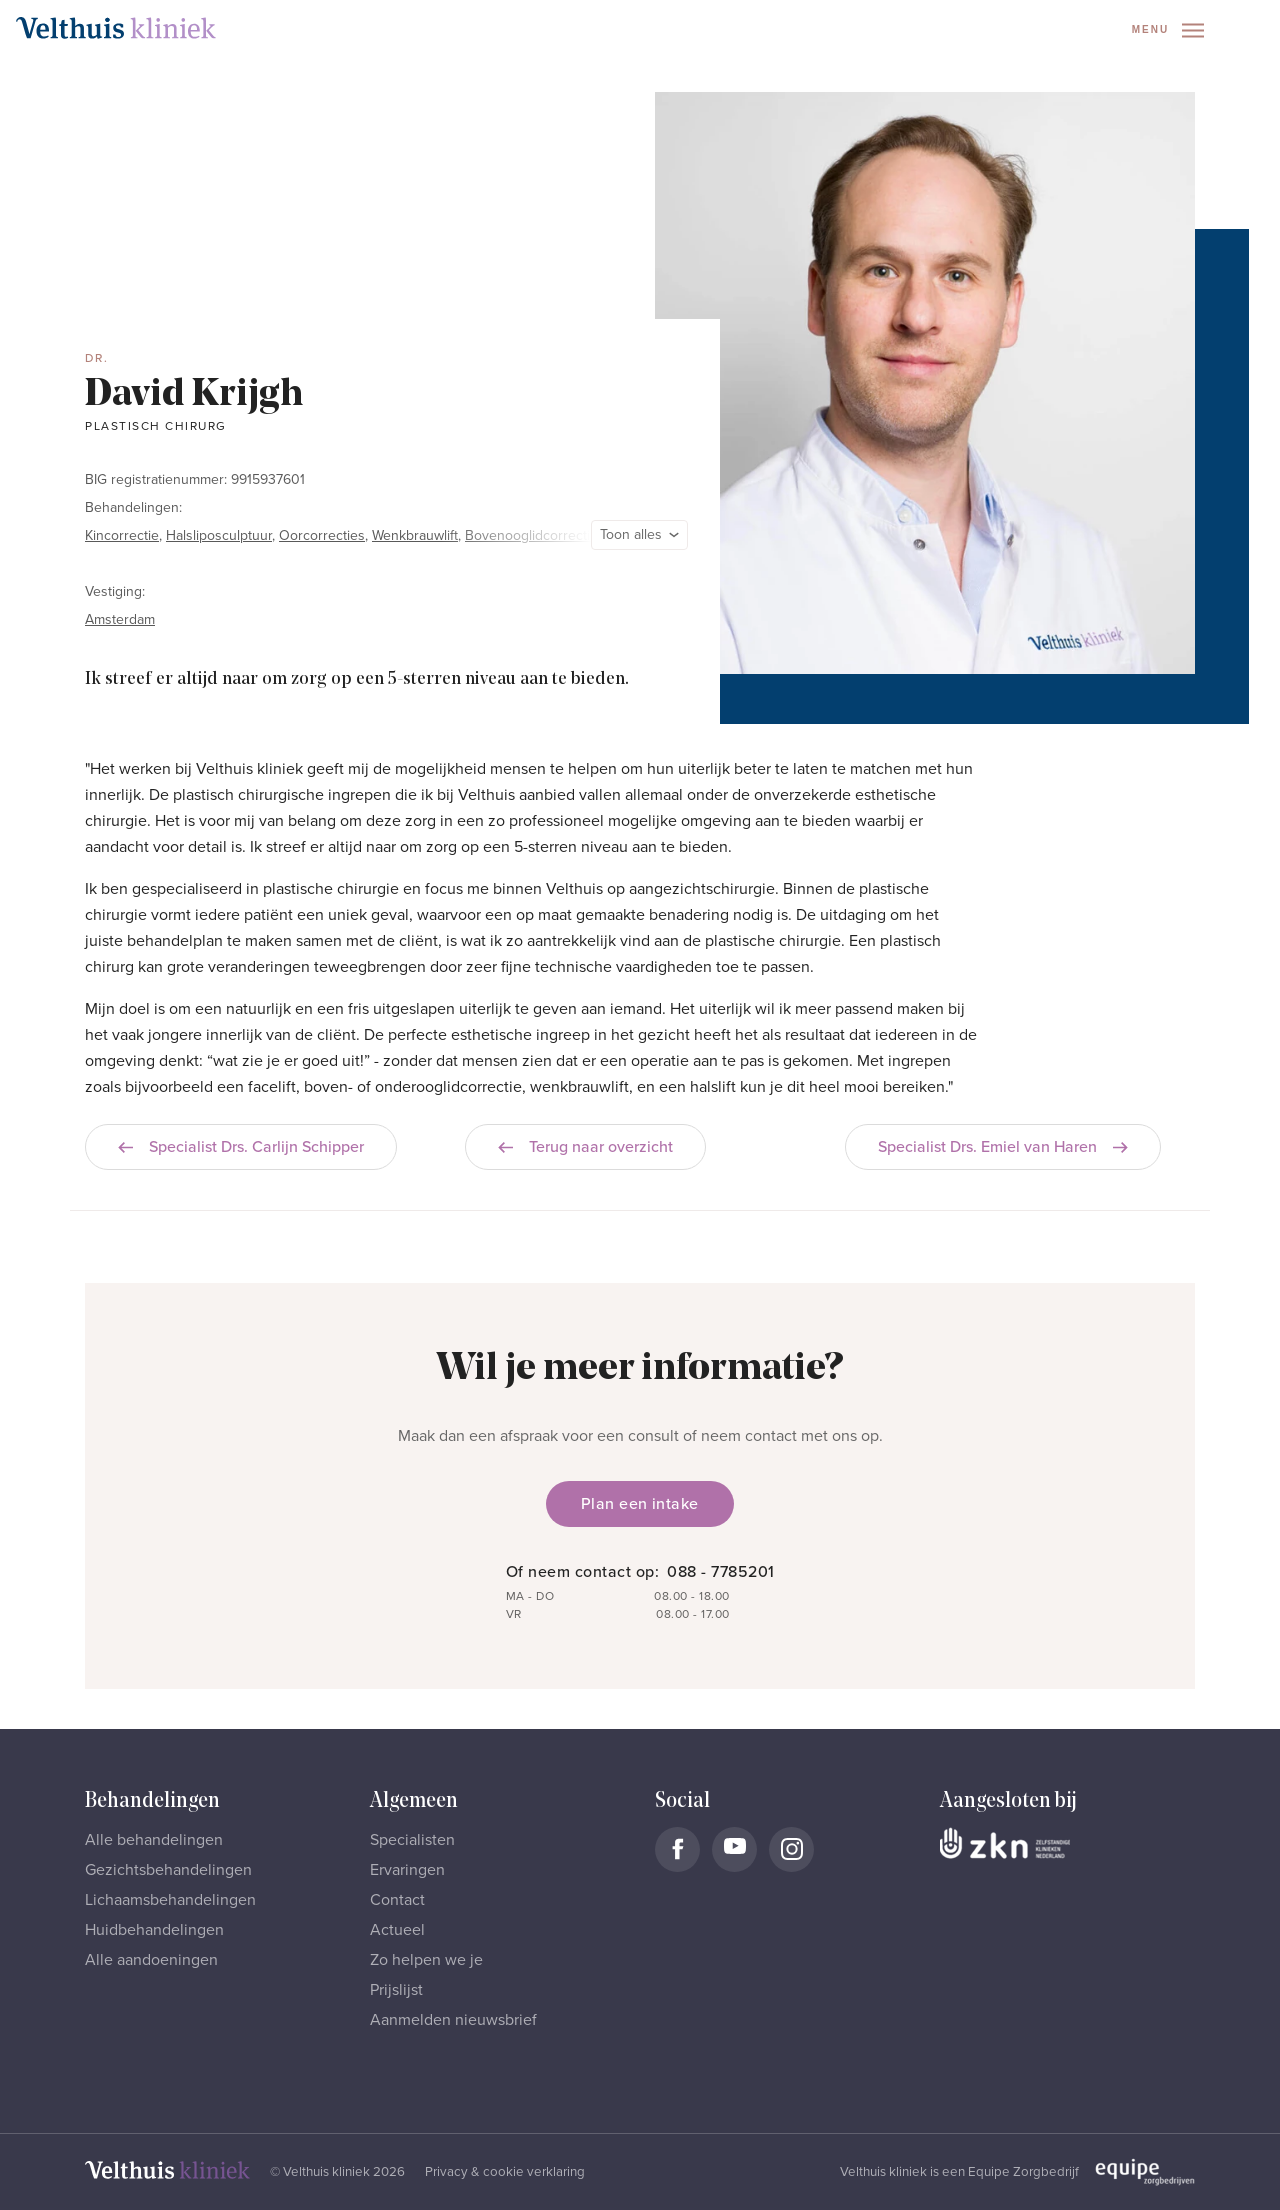 This screenshot has height=2210, width=1280. What do you see at coordinates (426, 1960) in the screenshot?
I see `Zo helpen we je` at bounding box center [426, 1960].